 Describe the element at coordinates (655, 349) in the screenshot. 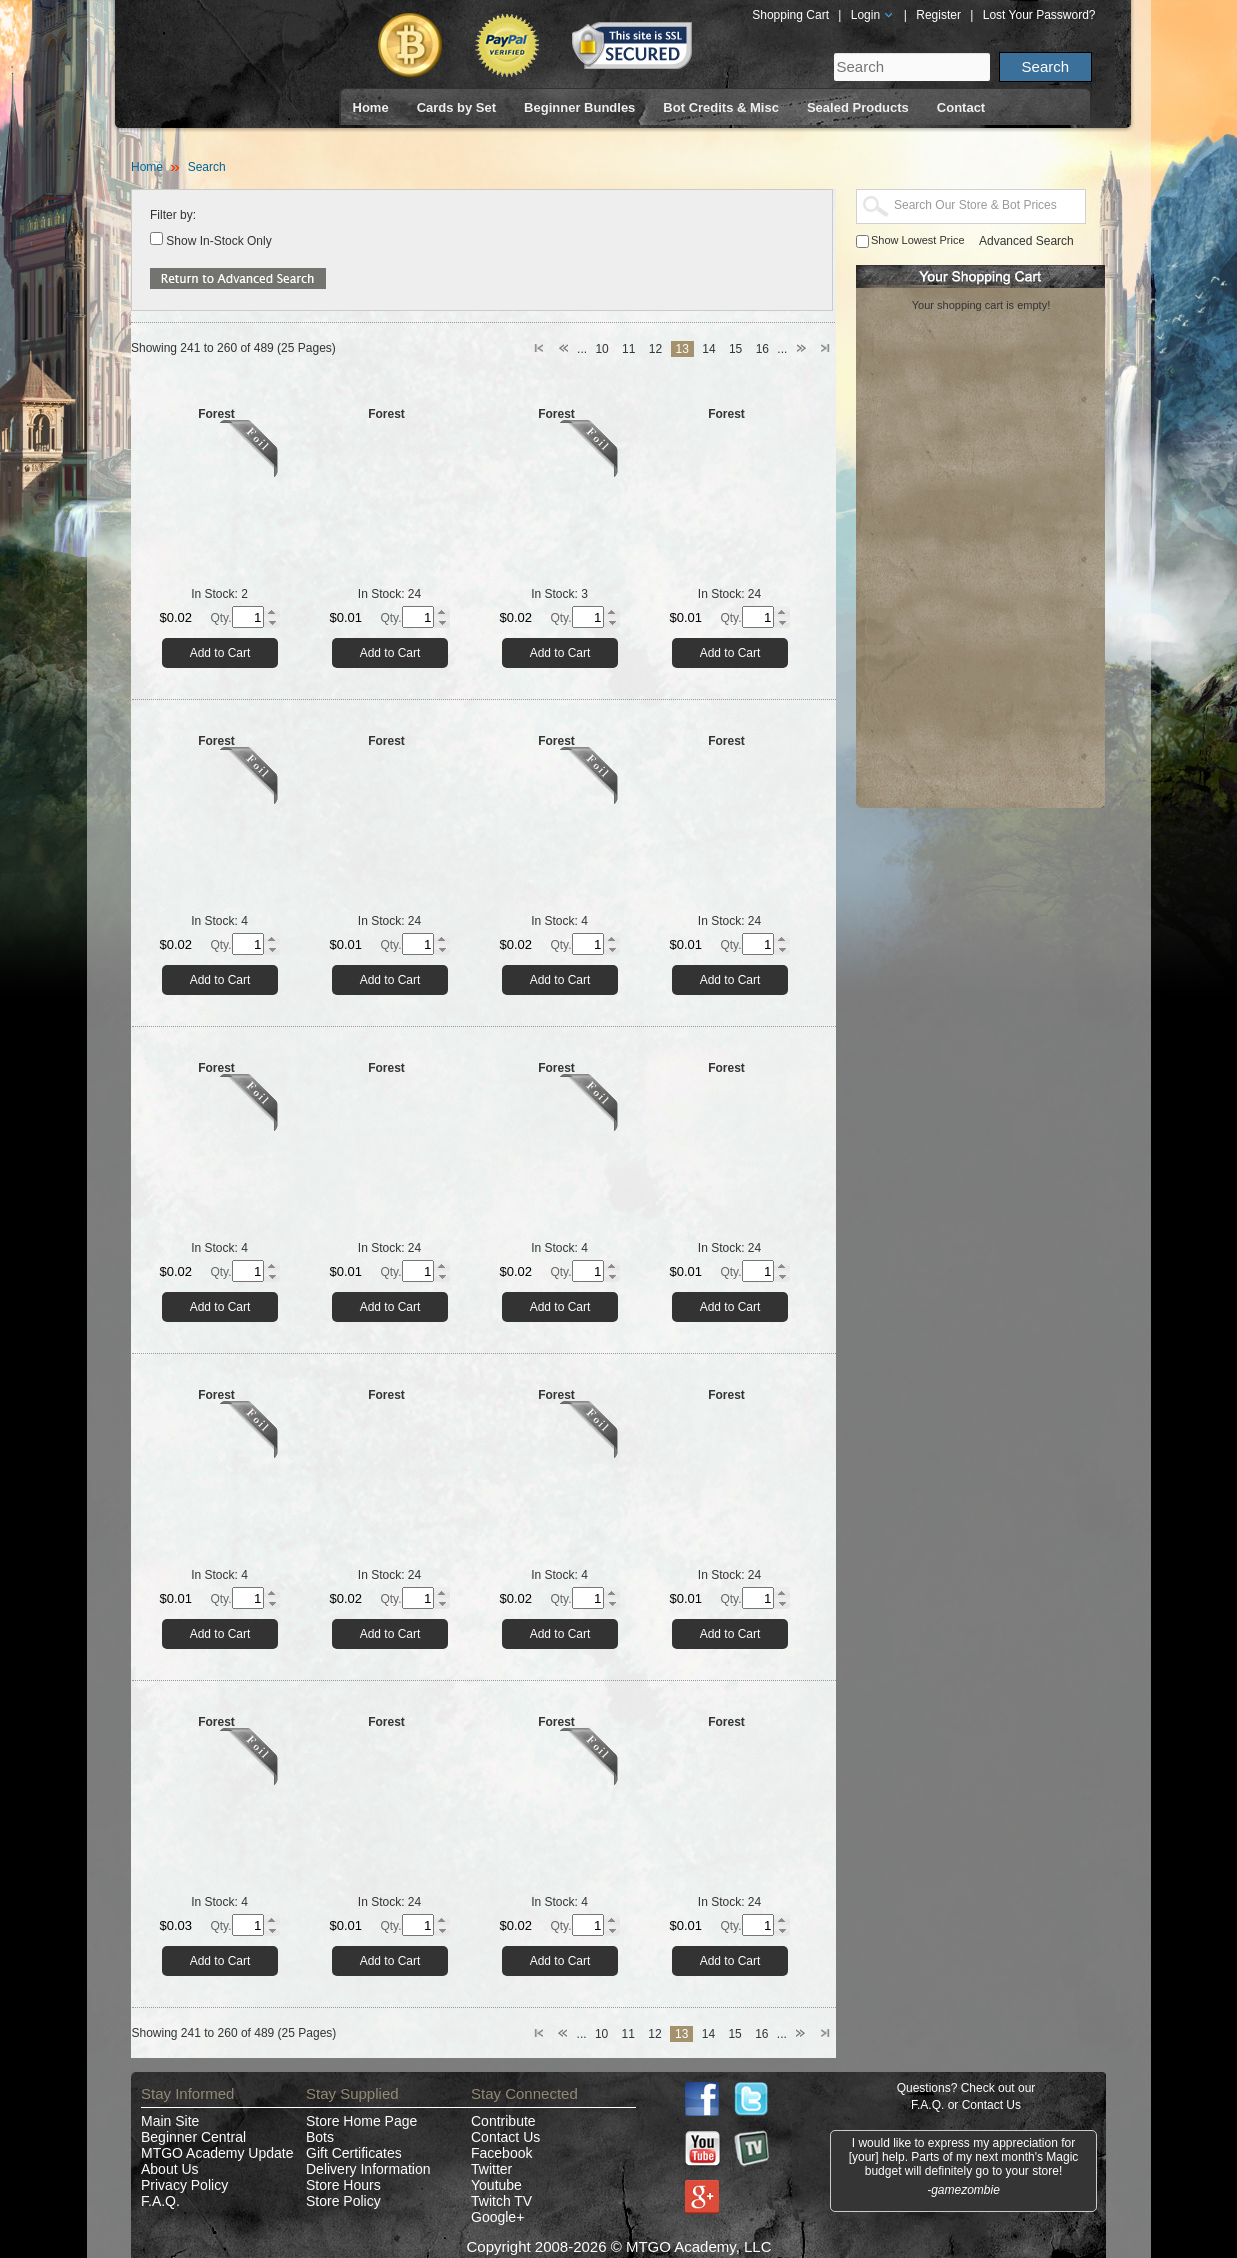

I see `12` at that location.